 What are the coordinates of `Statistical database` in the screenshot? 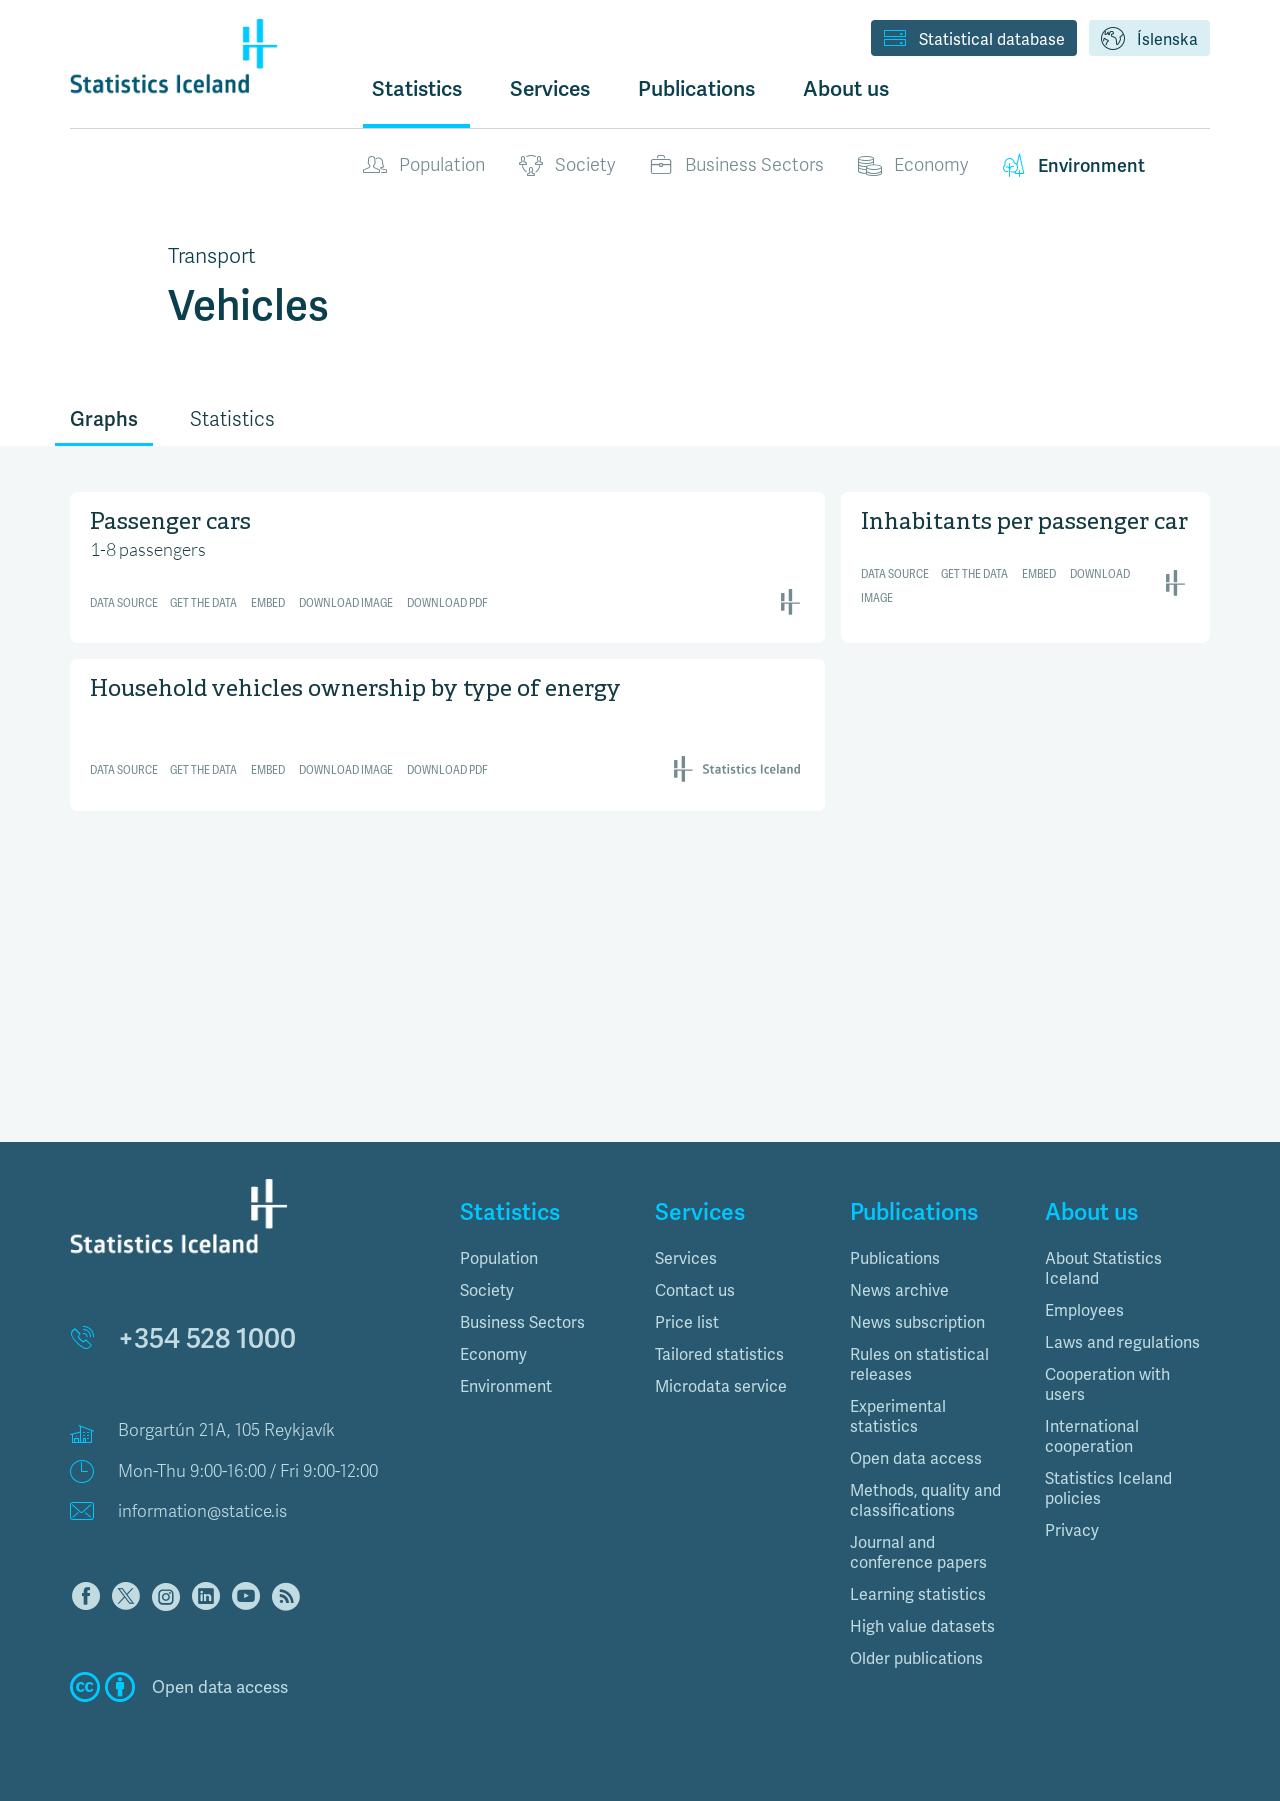 It's located at (974, 40).